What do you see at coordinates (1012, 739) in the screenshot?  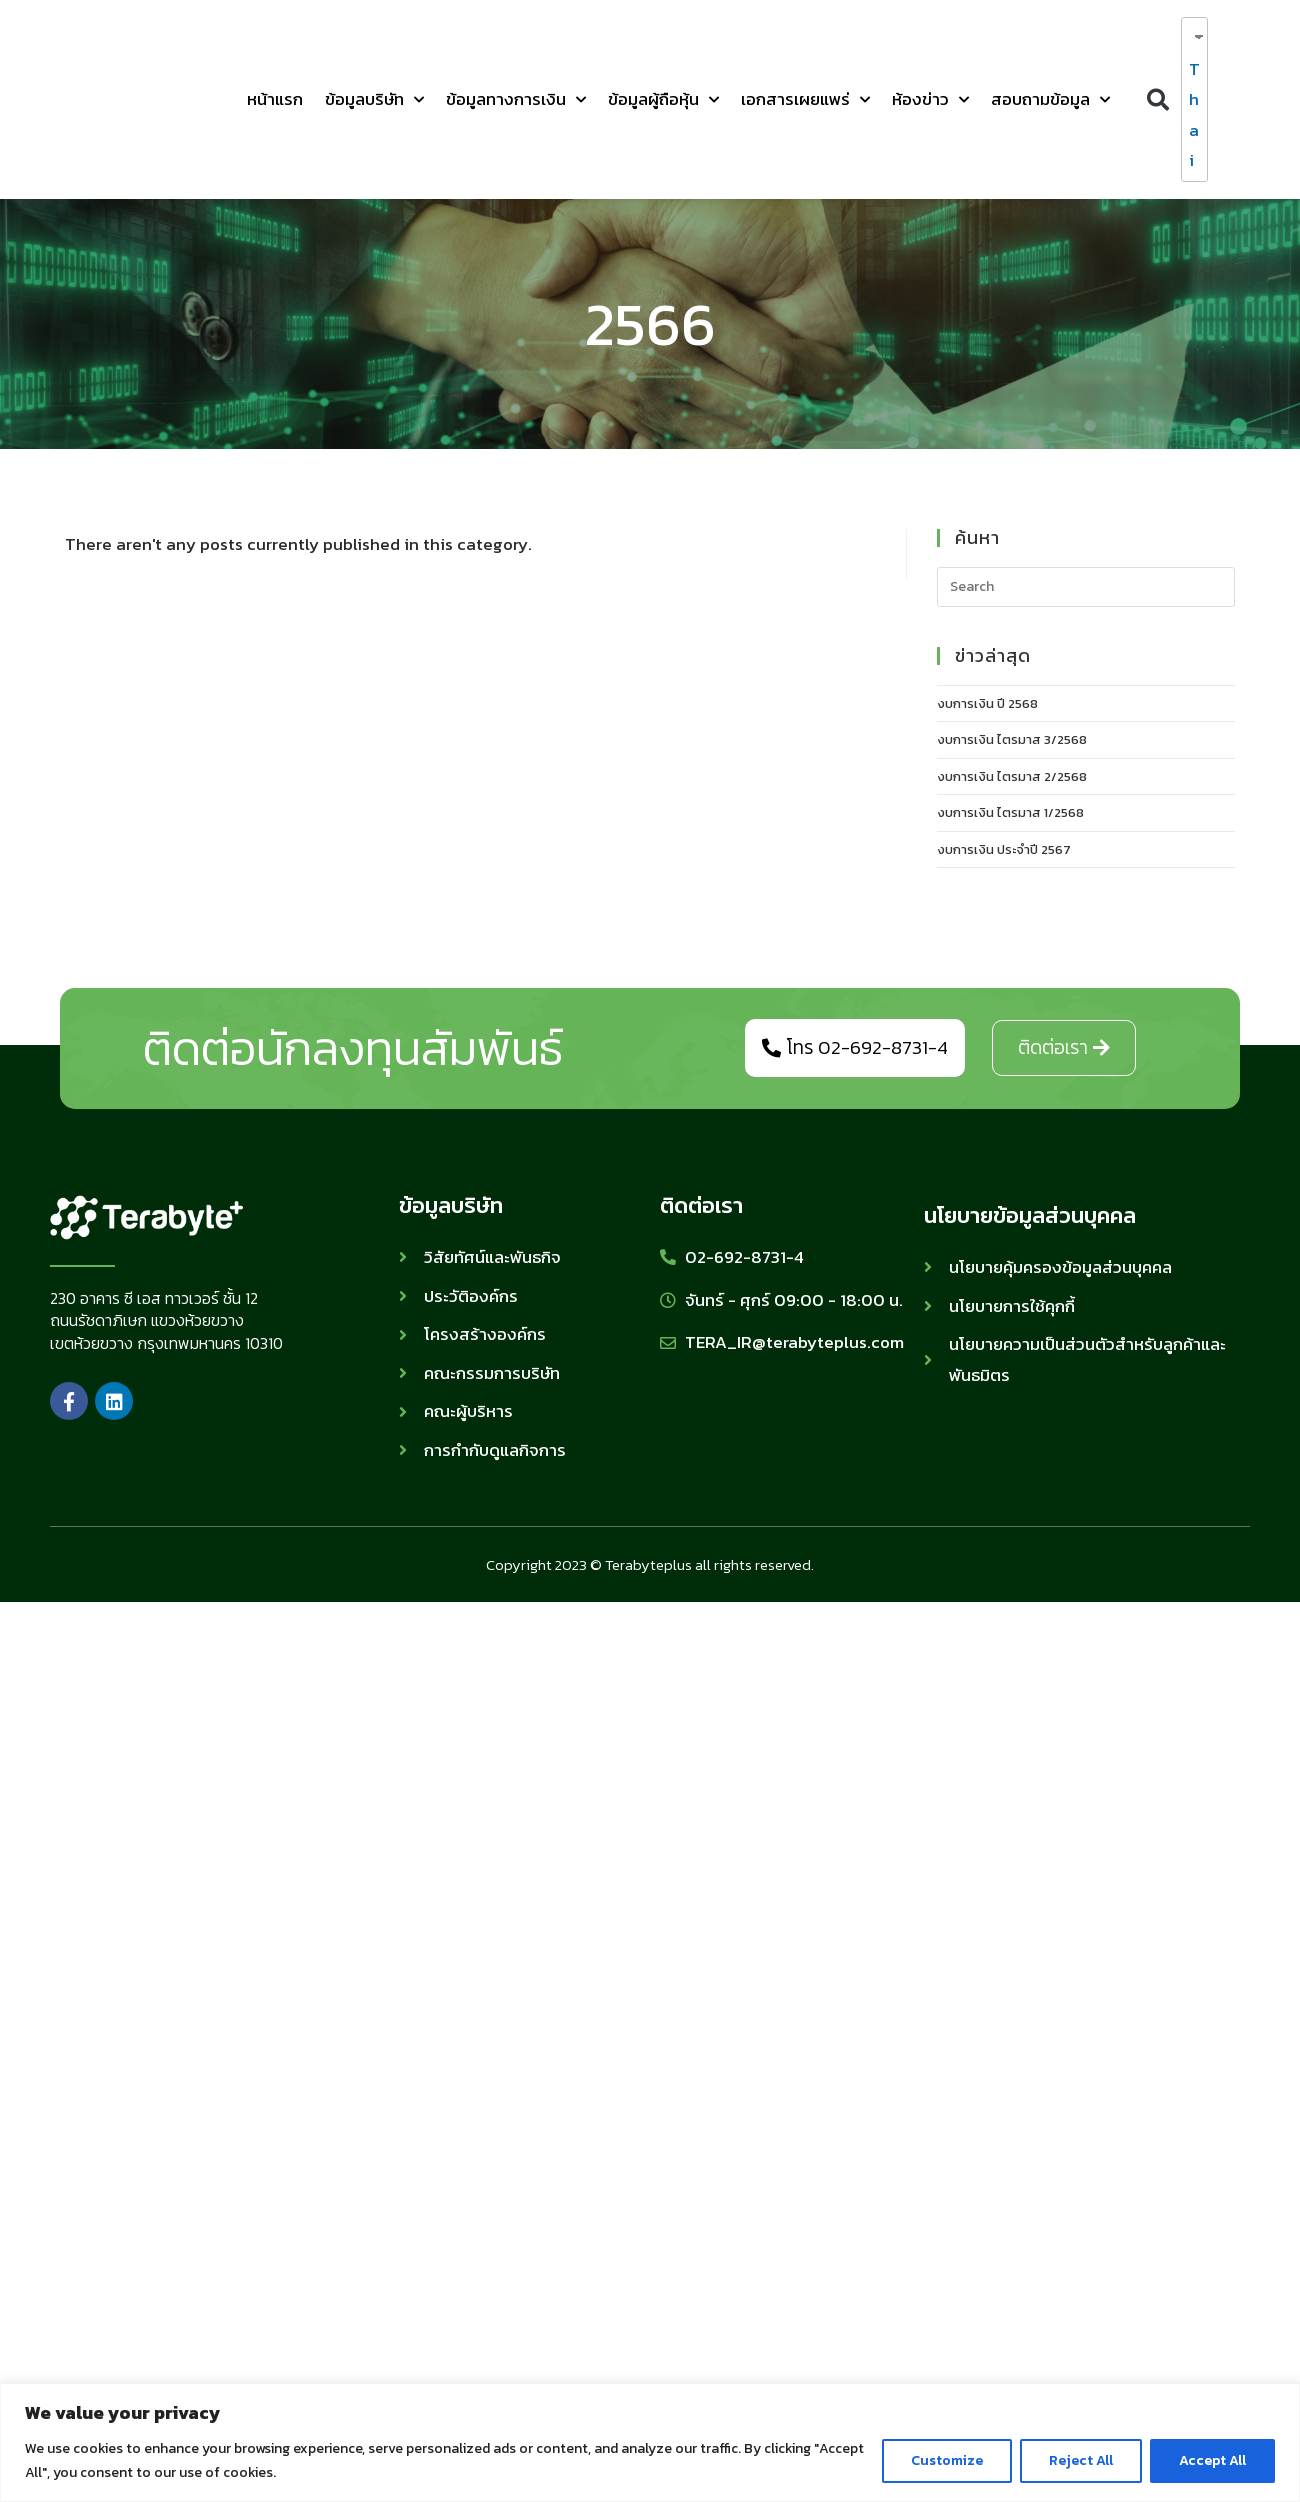 I see `งบการเงิน ไตรมาส 3/2568` at bounding box center [1012, 739].